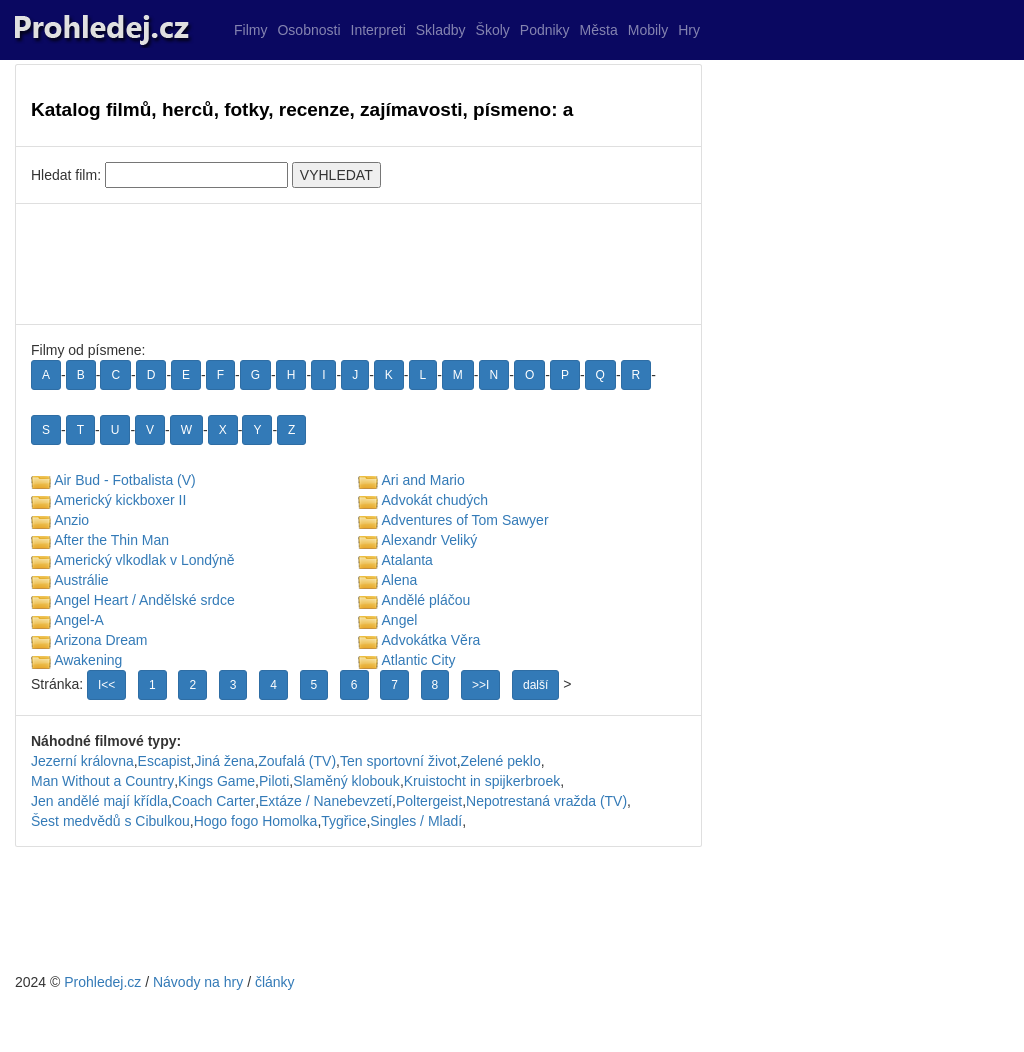 The image size is (1024, 1052). Describe the element at coordinates (482, 781) in the screenshot. I see `Kruistocht in spijkerbroek` at that location.